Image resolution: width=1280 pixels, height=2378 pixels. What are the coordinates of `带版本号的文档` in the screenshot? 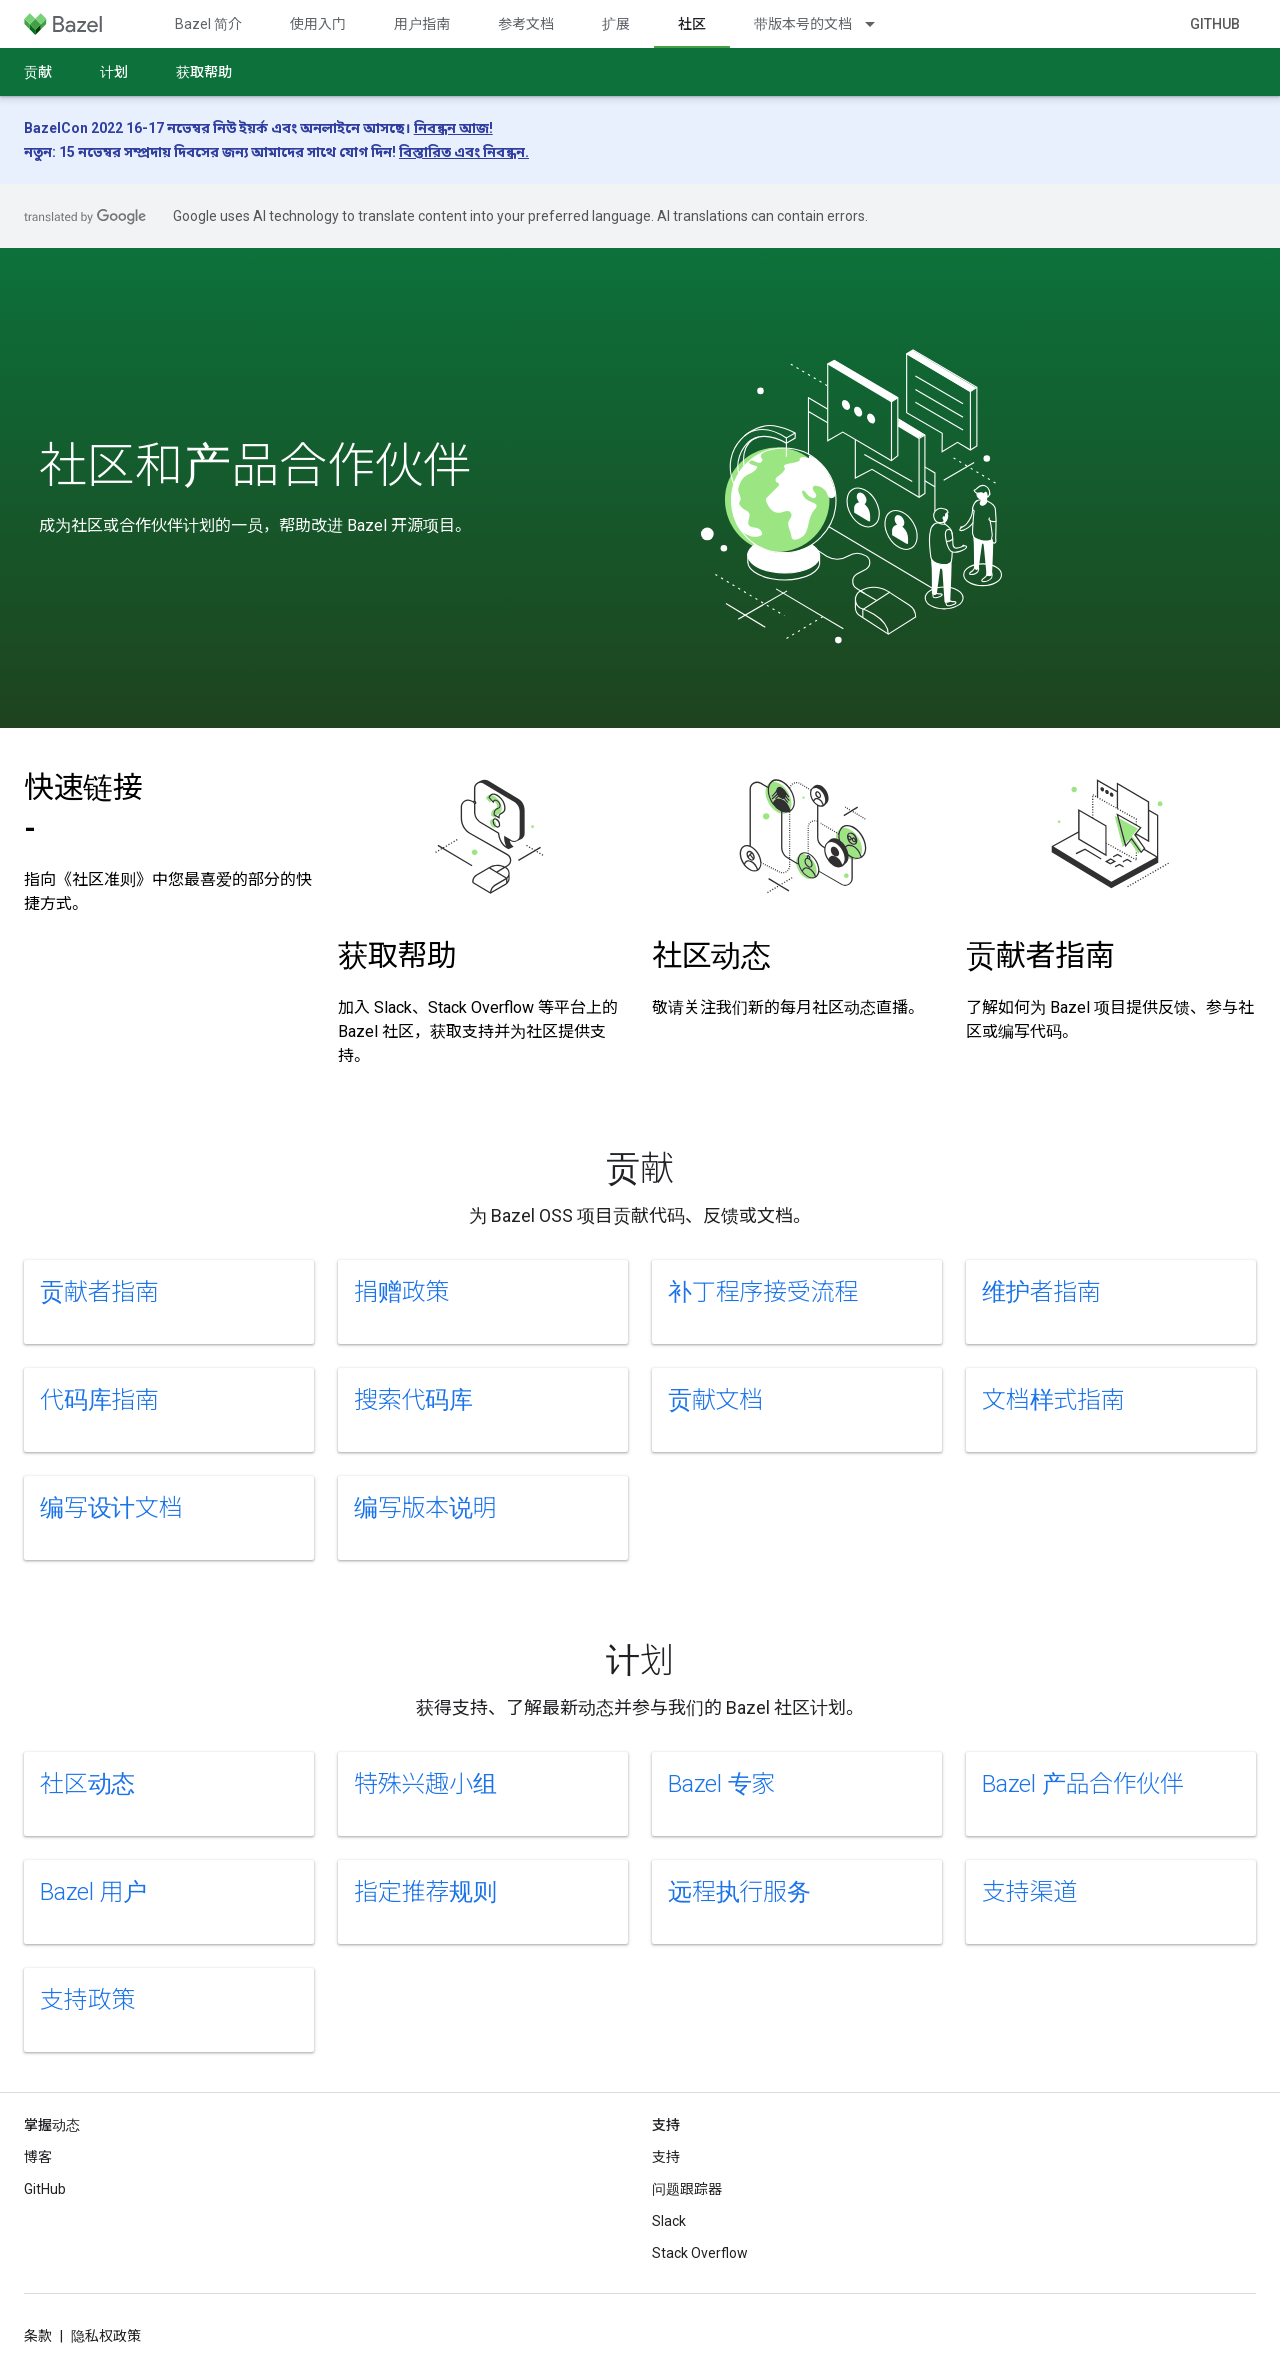 It's located at (803, 24).